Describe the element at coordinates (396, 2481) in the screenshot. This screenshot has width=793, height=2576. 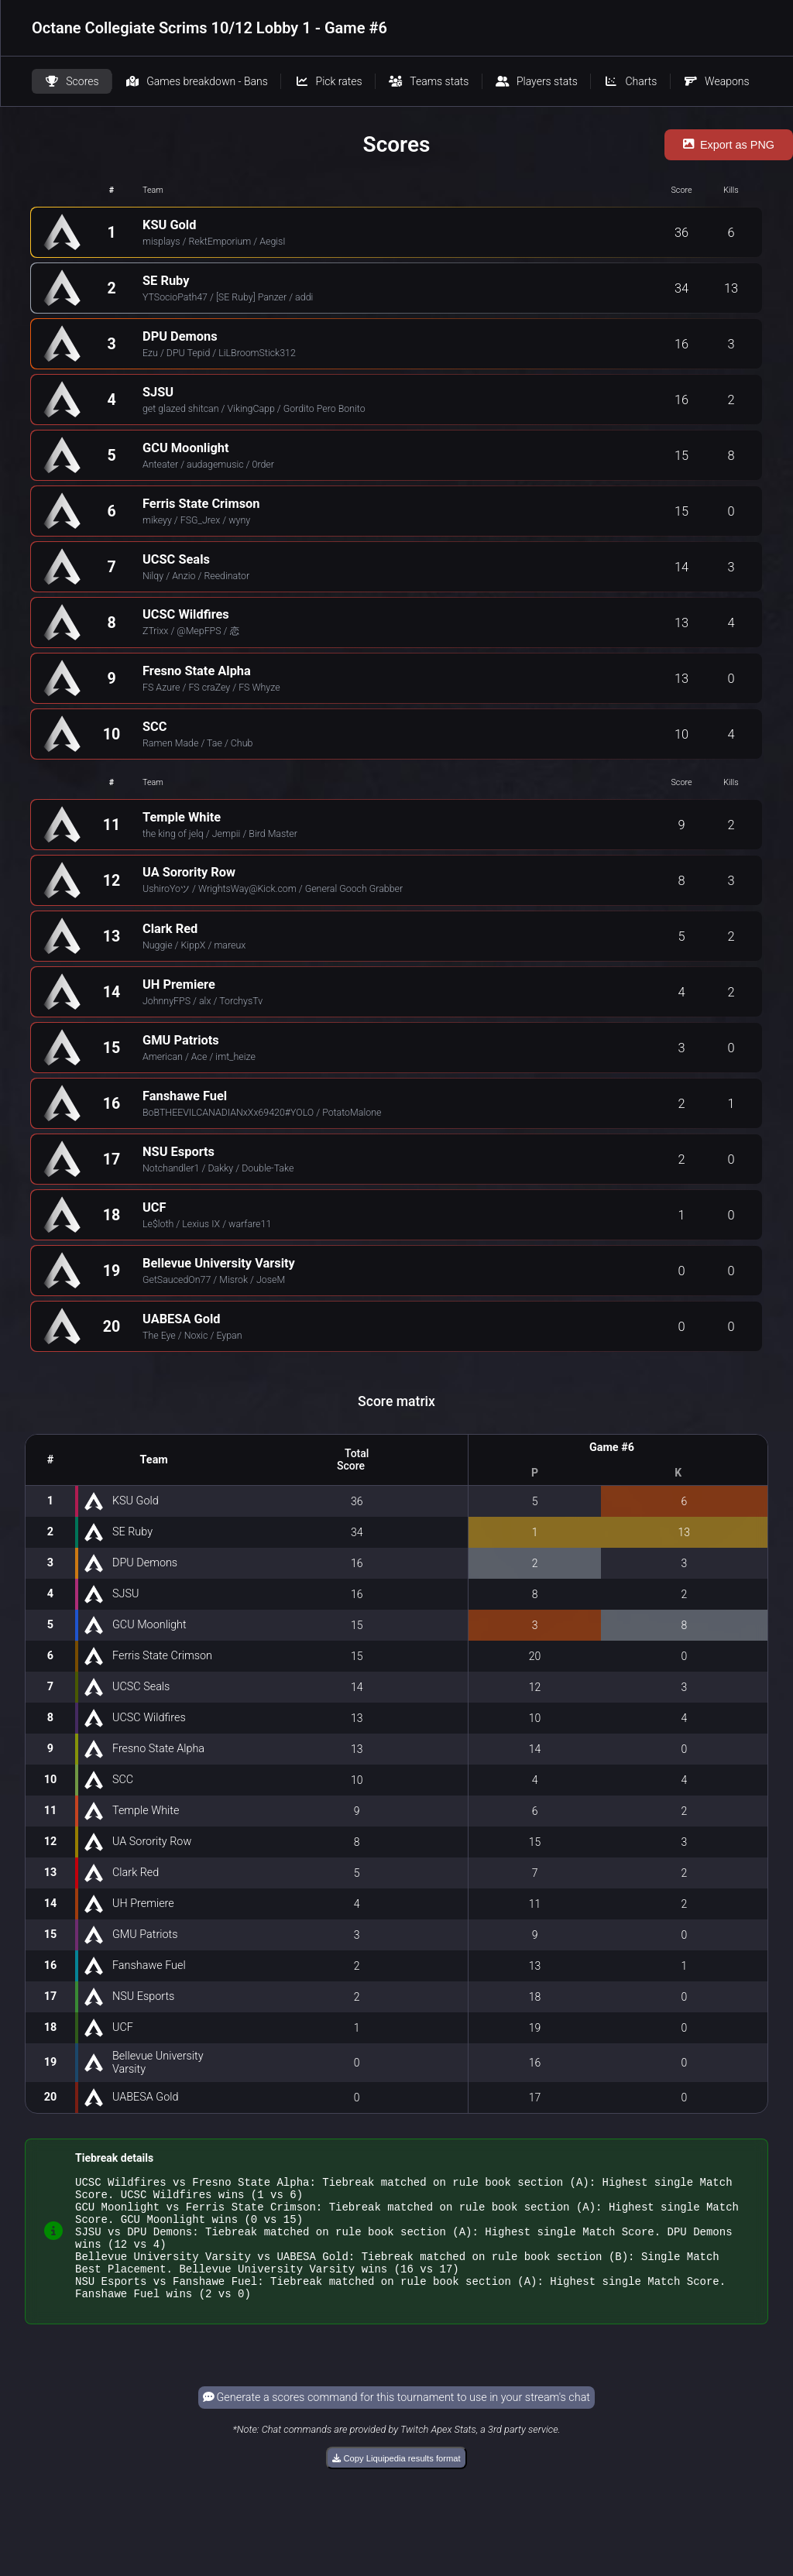
I see `Copy Liquipedia results format` at that location.